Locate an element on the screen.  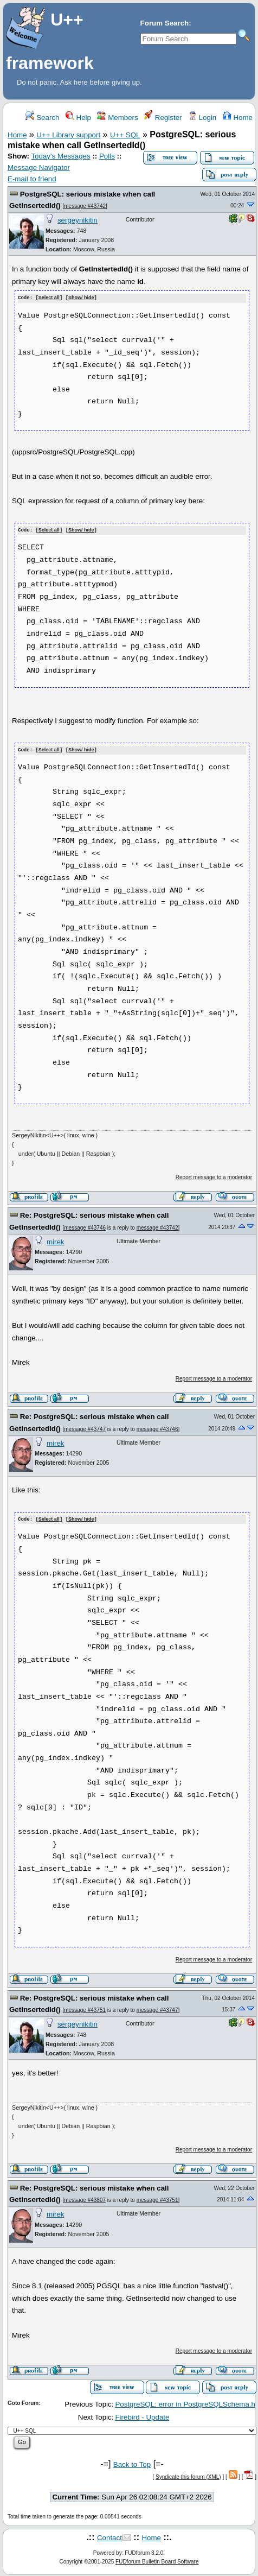
Contact is located at coordinates (109, 2536).